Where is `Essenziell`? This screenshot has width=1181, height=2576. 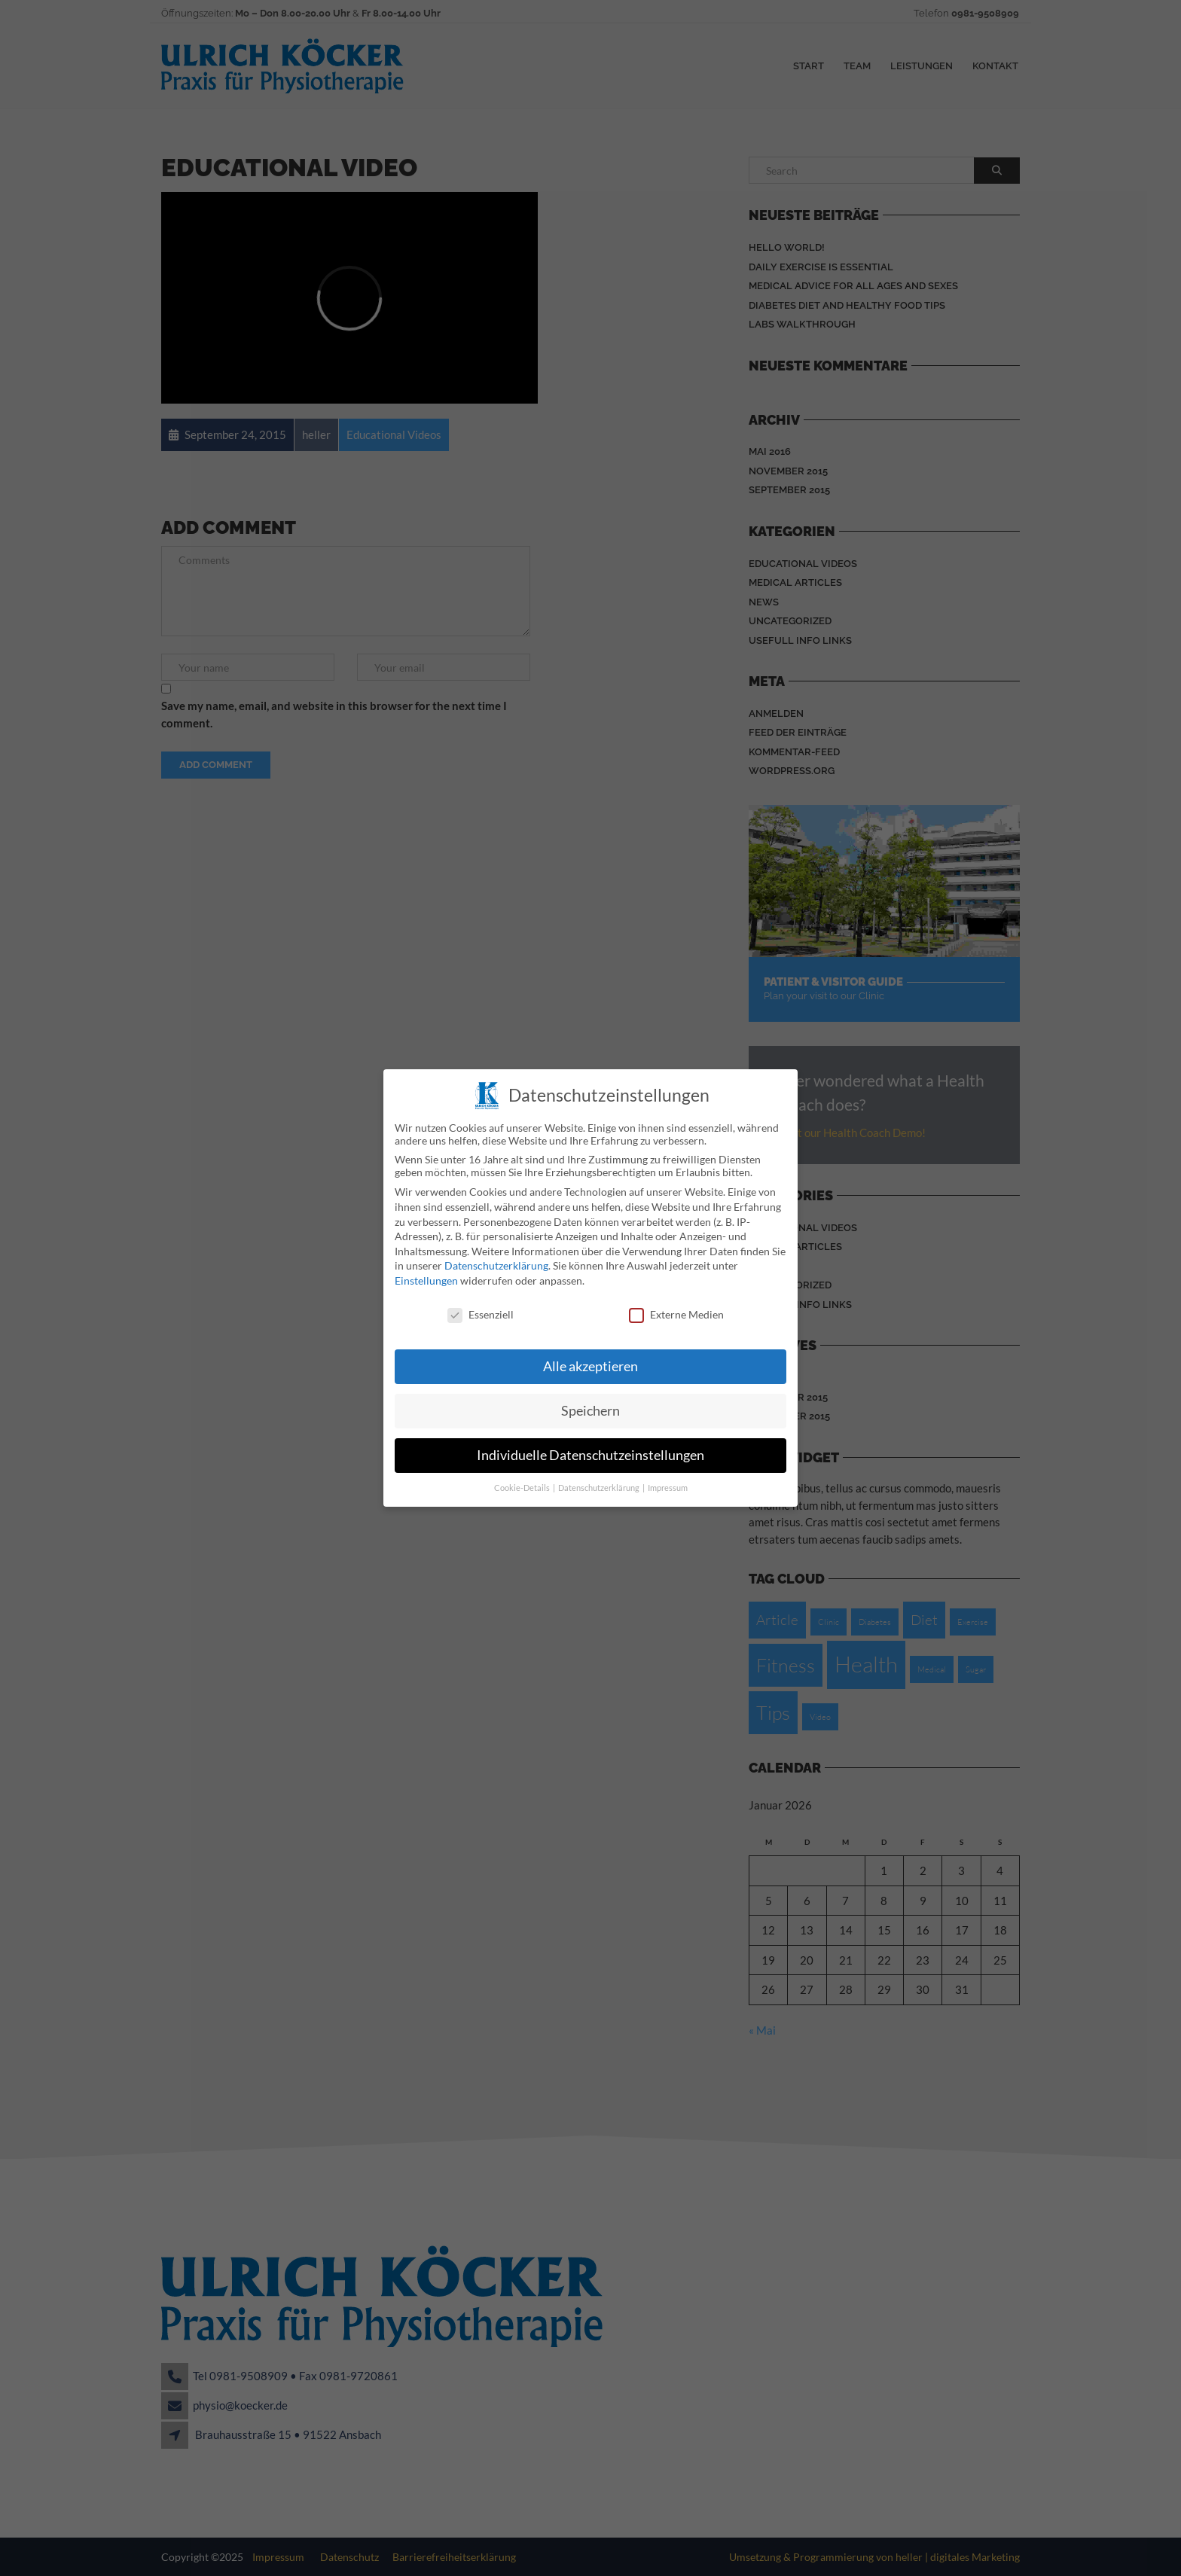
Essenziell is located at coordinates (480, 1309).